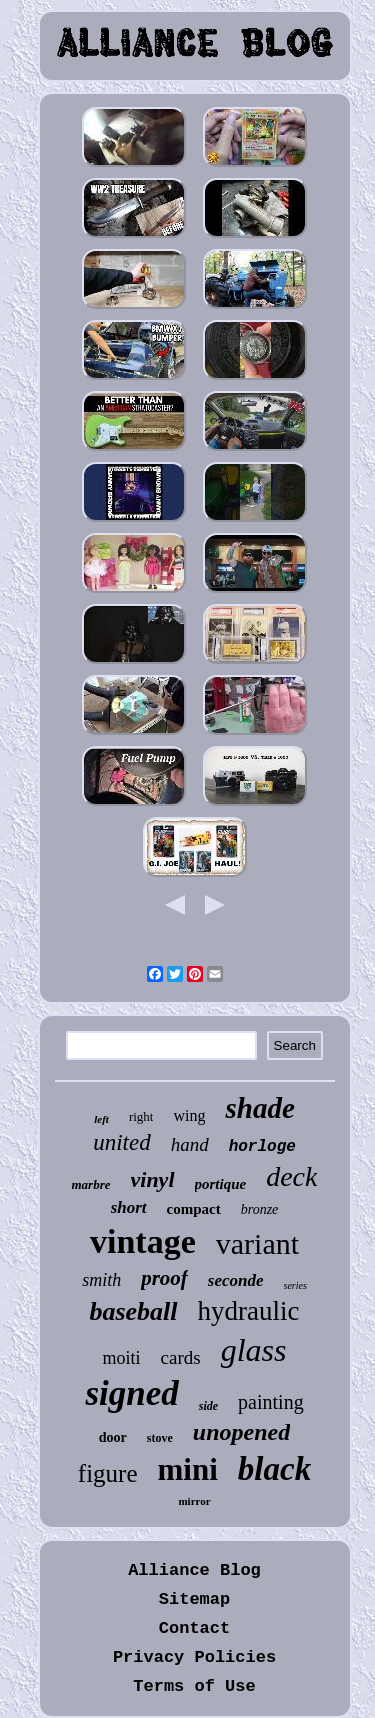 This screenshot has height=1718, width=375. Describe the element at coordinates (129, 1207) in the screenshot. I see `short` at that location.